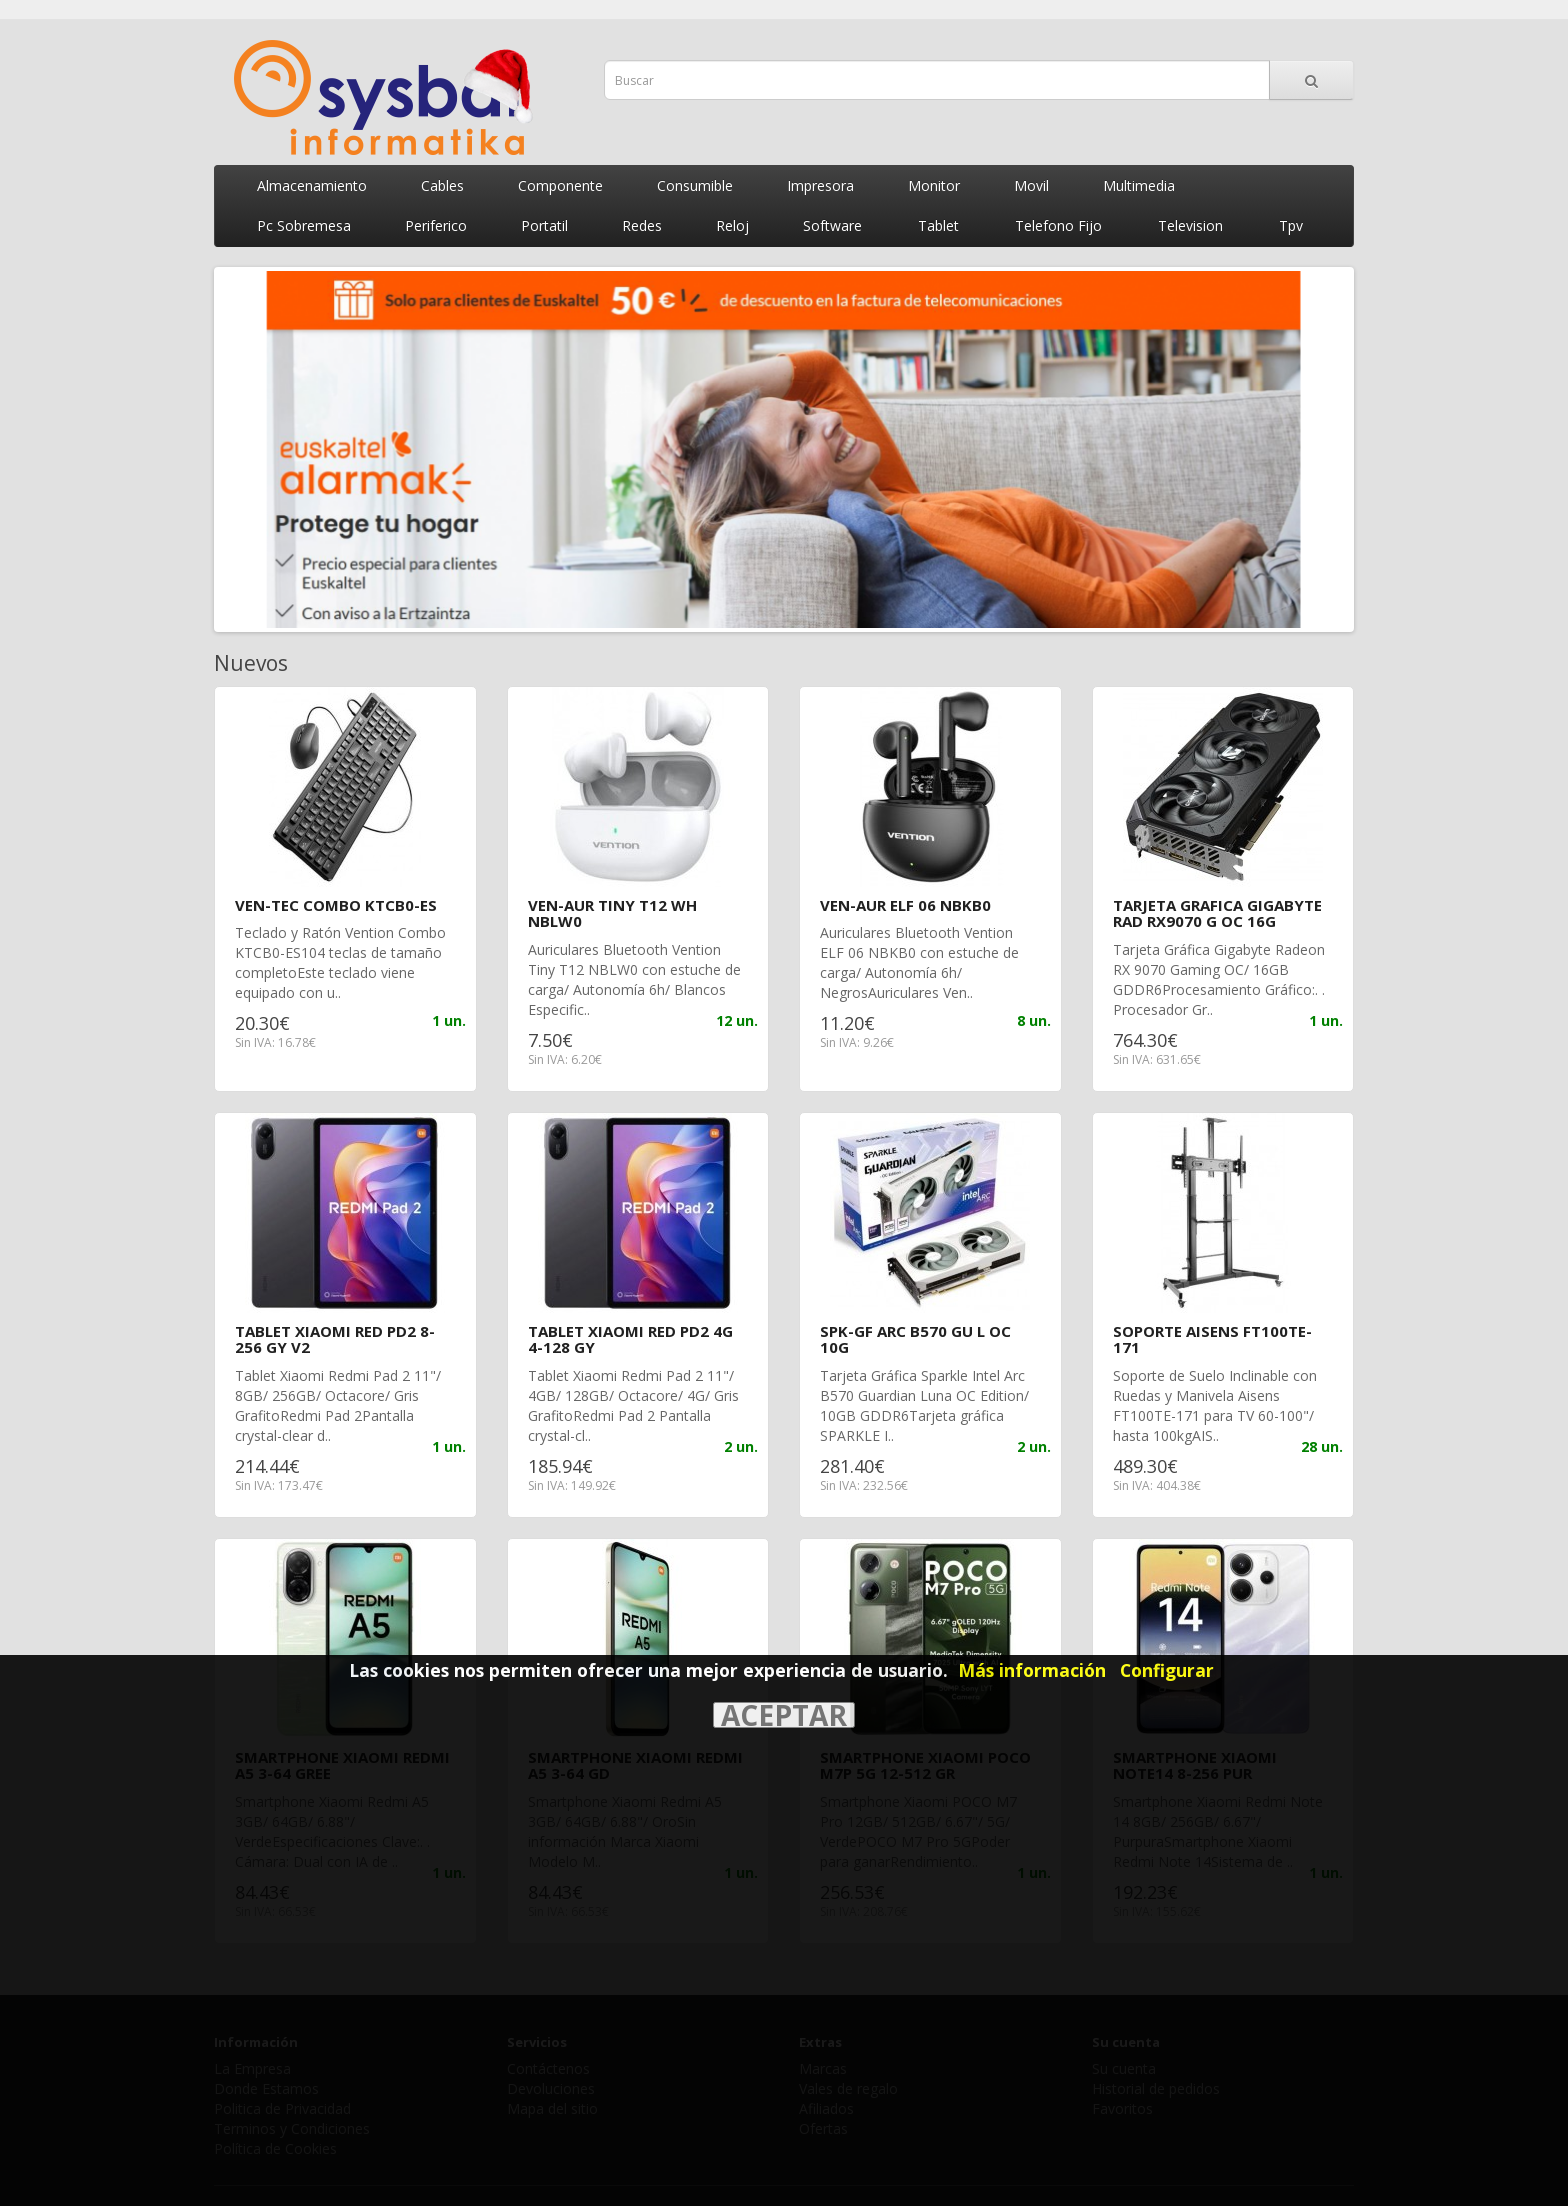 This screenshot has height=2206, width=1568. What do you see at coordinates (612, 913) in the screenshot?
I see `VEN-AUR TINY T12 WH NBLW0` at bounding box center [612, 913].